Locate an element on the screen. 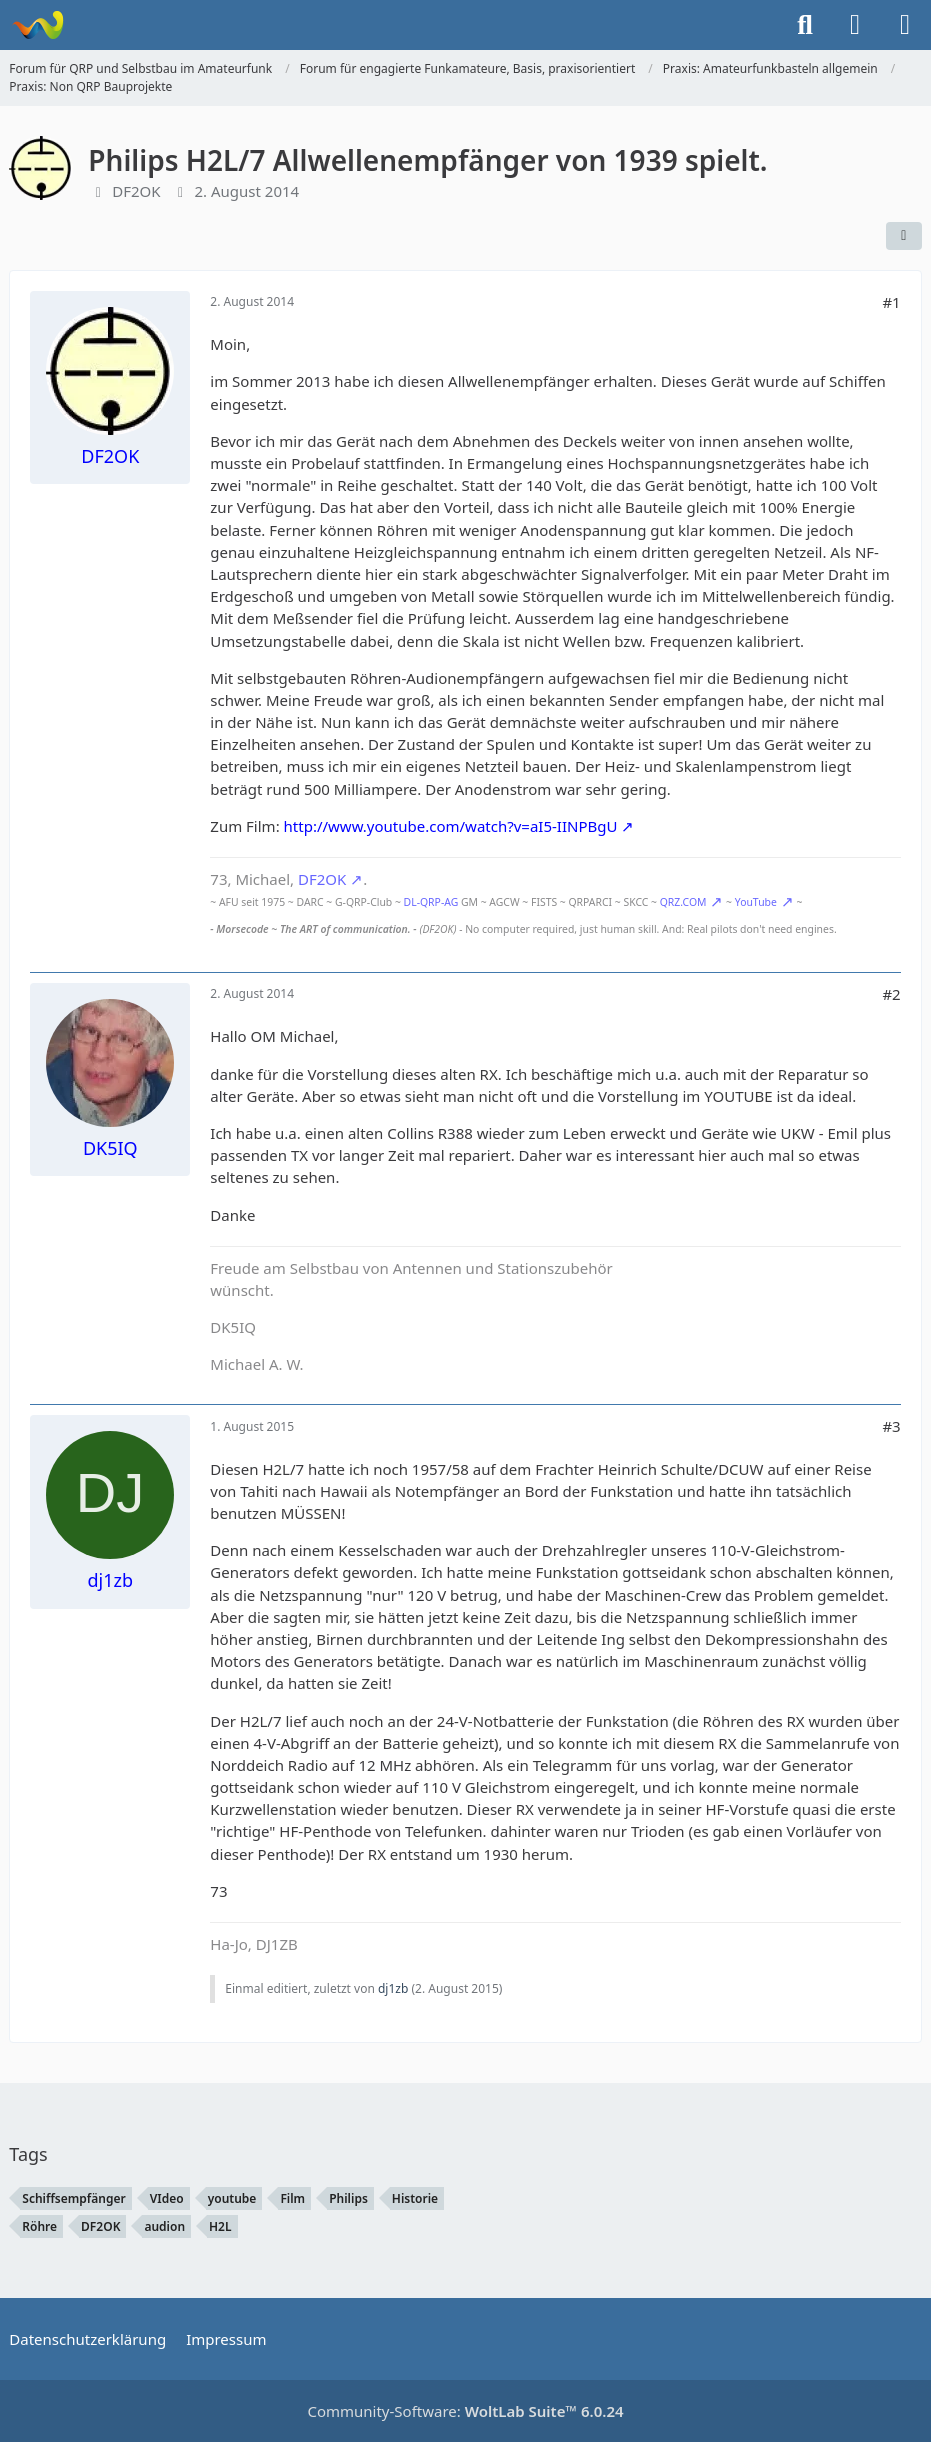  Philips [Themen mit dem Tag „Philips“] is located at coordinates (348, 2198).